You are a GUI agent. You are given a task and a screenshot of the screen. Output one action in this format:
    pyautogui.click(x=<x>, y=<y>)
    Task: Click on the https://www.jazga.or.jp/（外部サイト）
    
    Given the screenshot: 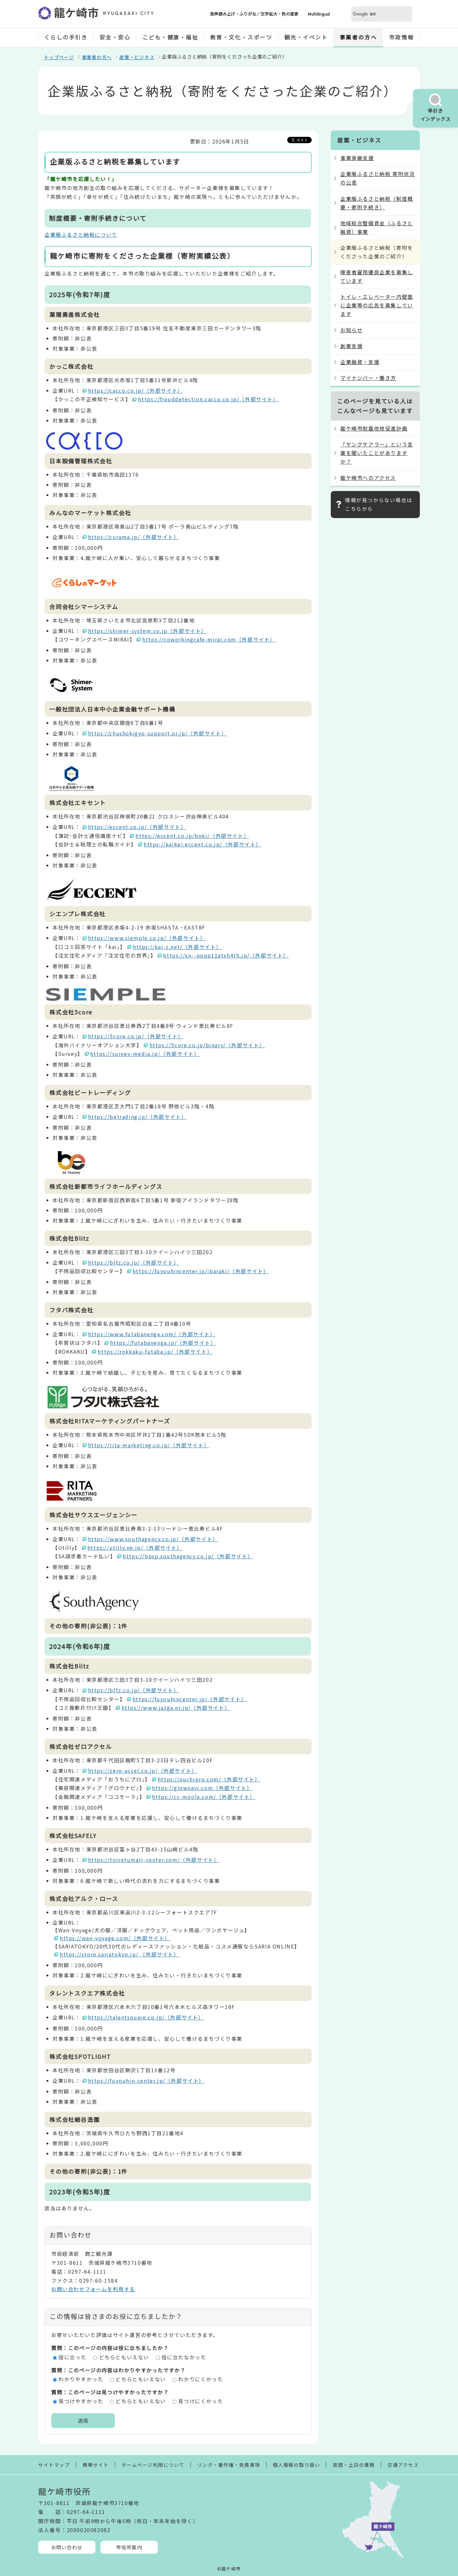 What is the action you would take?
    pyautogui.click(x=176, y=1707)
    